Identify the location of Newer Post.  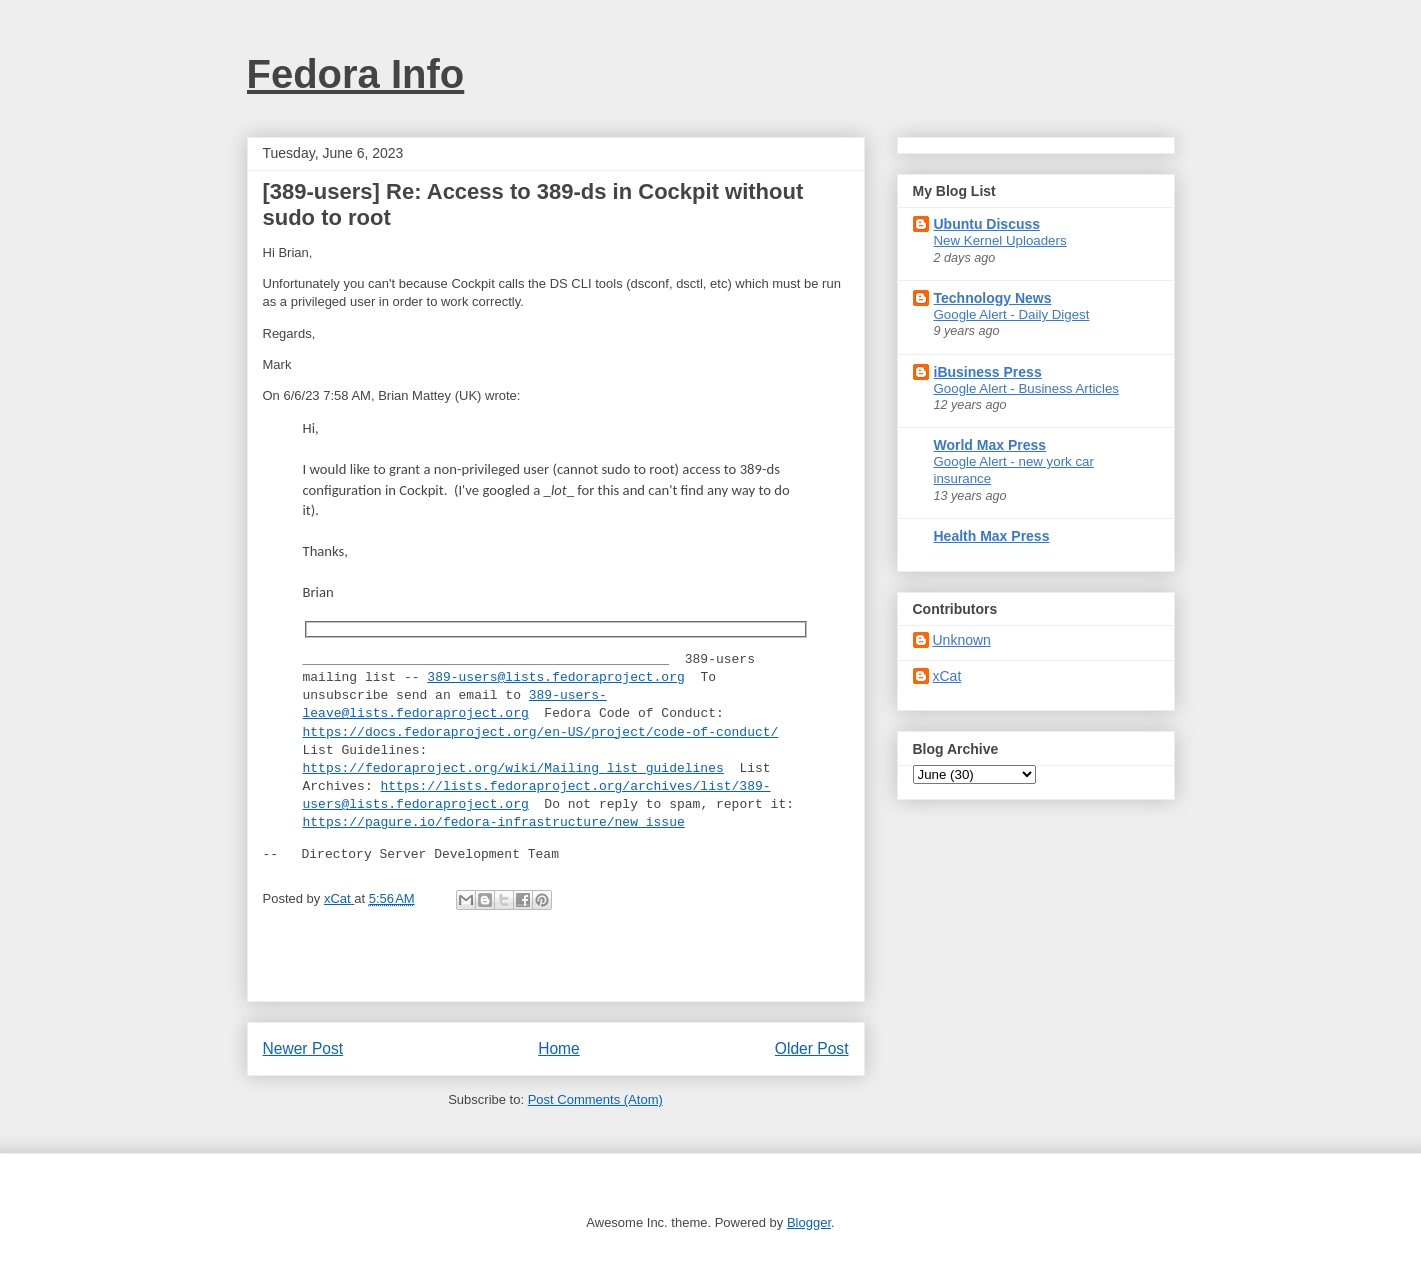
(303, 1048).